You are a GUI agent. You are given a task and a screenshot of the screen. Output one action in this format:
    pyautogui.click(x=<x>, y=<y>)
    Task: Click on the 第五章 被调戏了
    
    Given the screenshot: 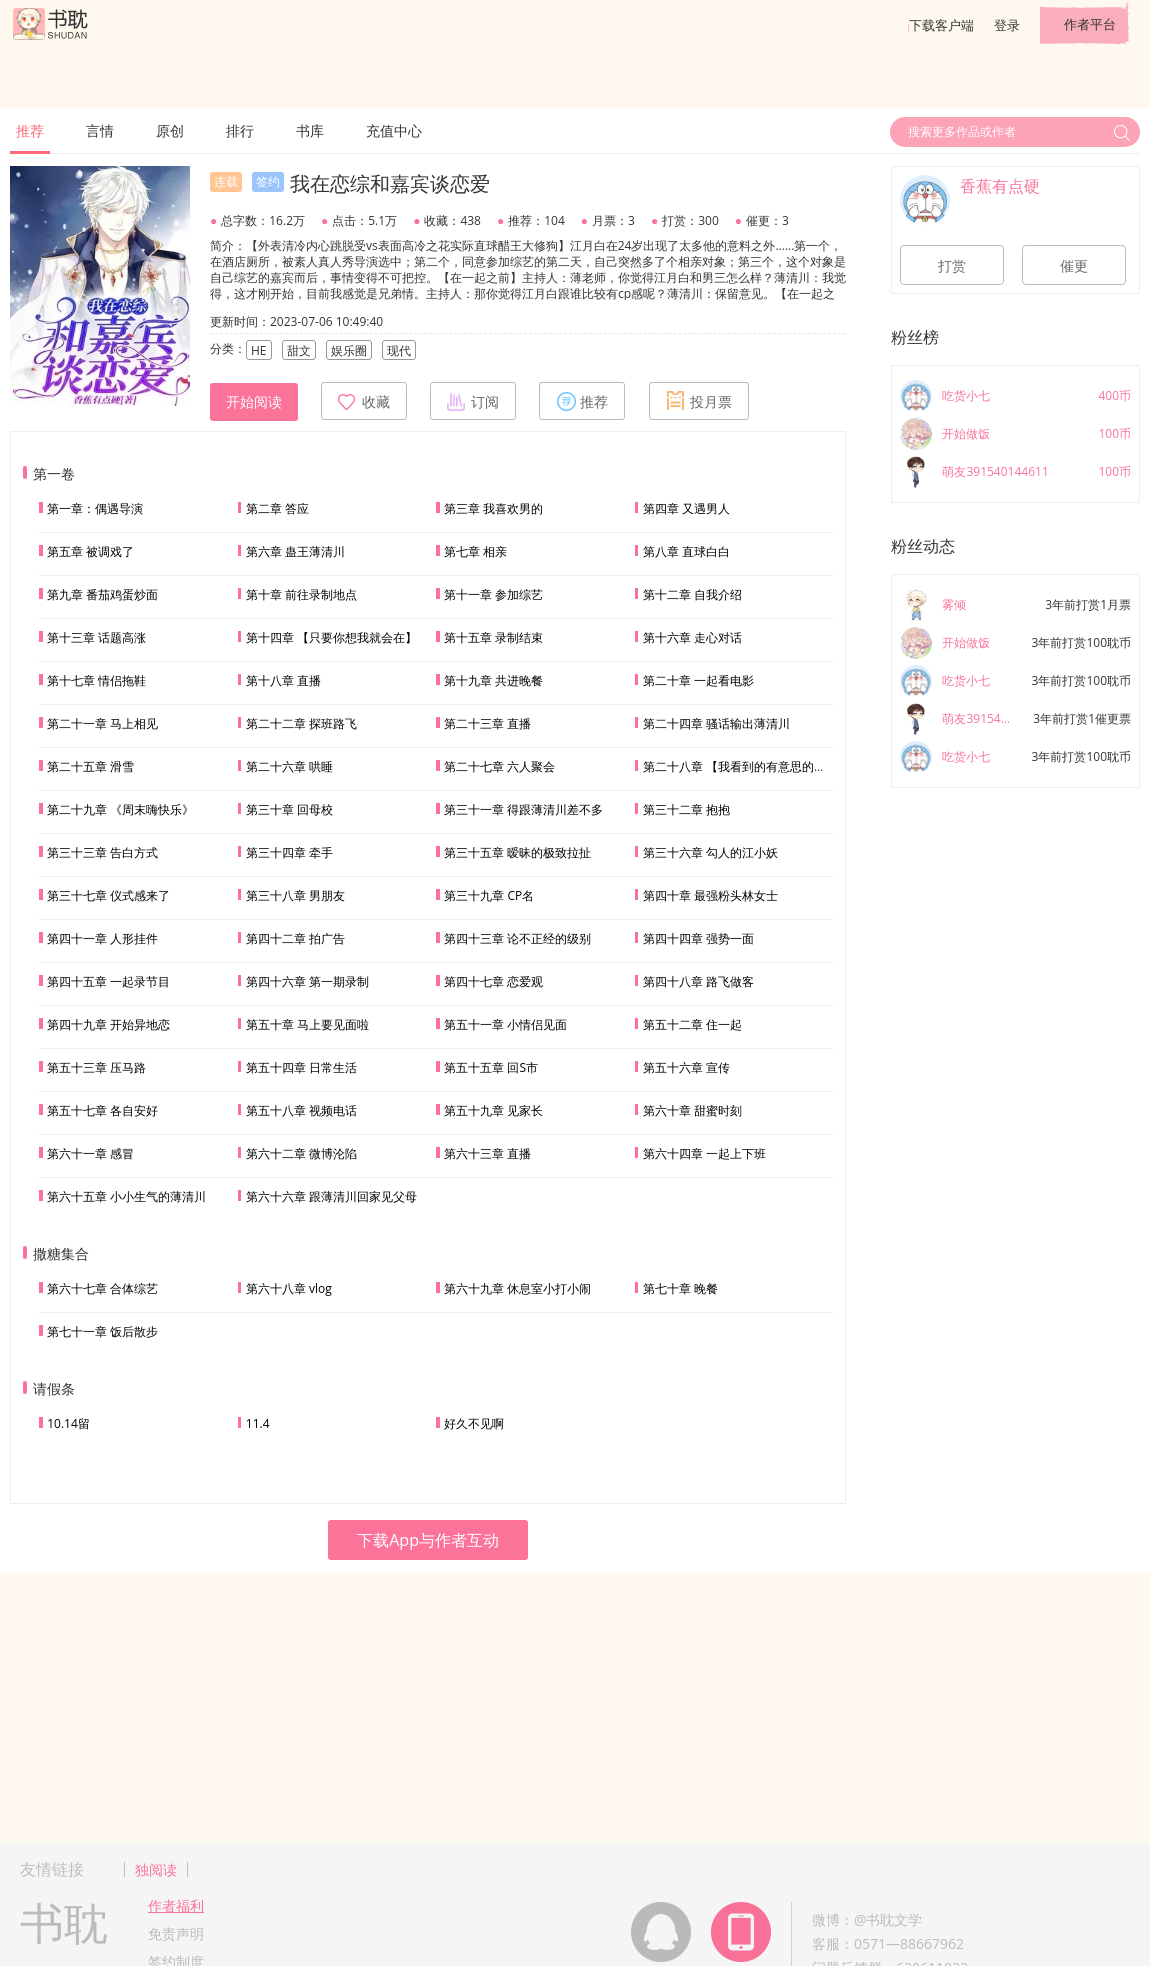 What is the action you would take?
    pyautogui.click(x=90, y=551)
    